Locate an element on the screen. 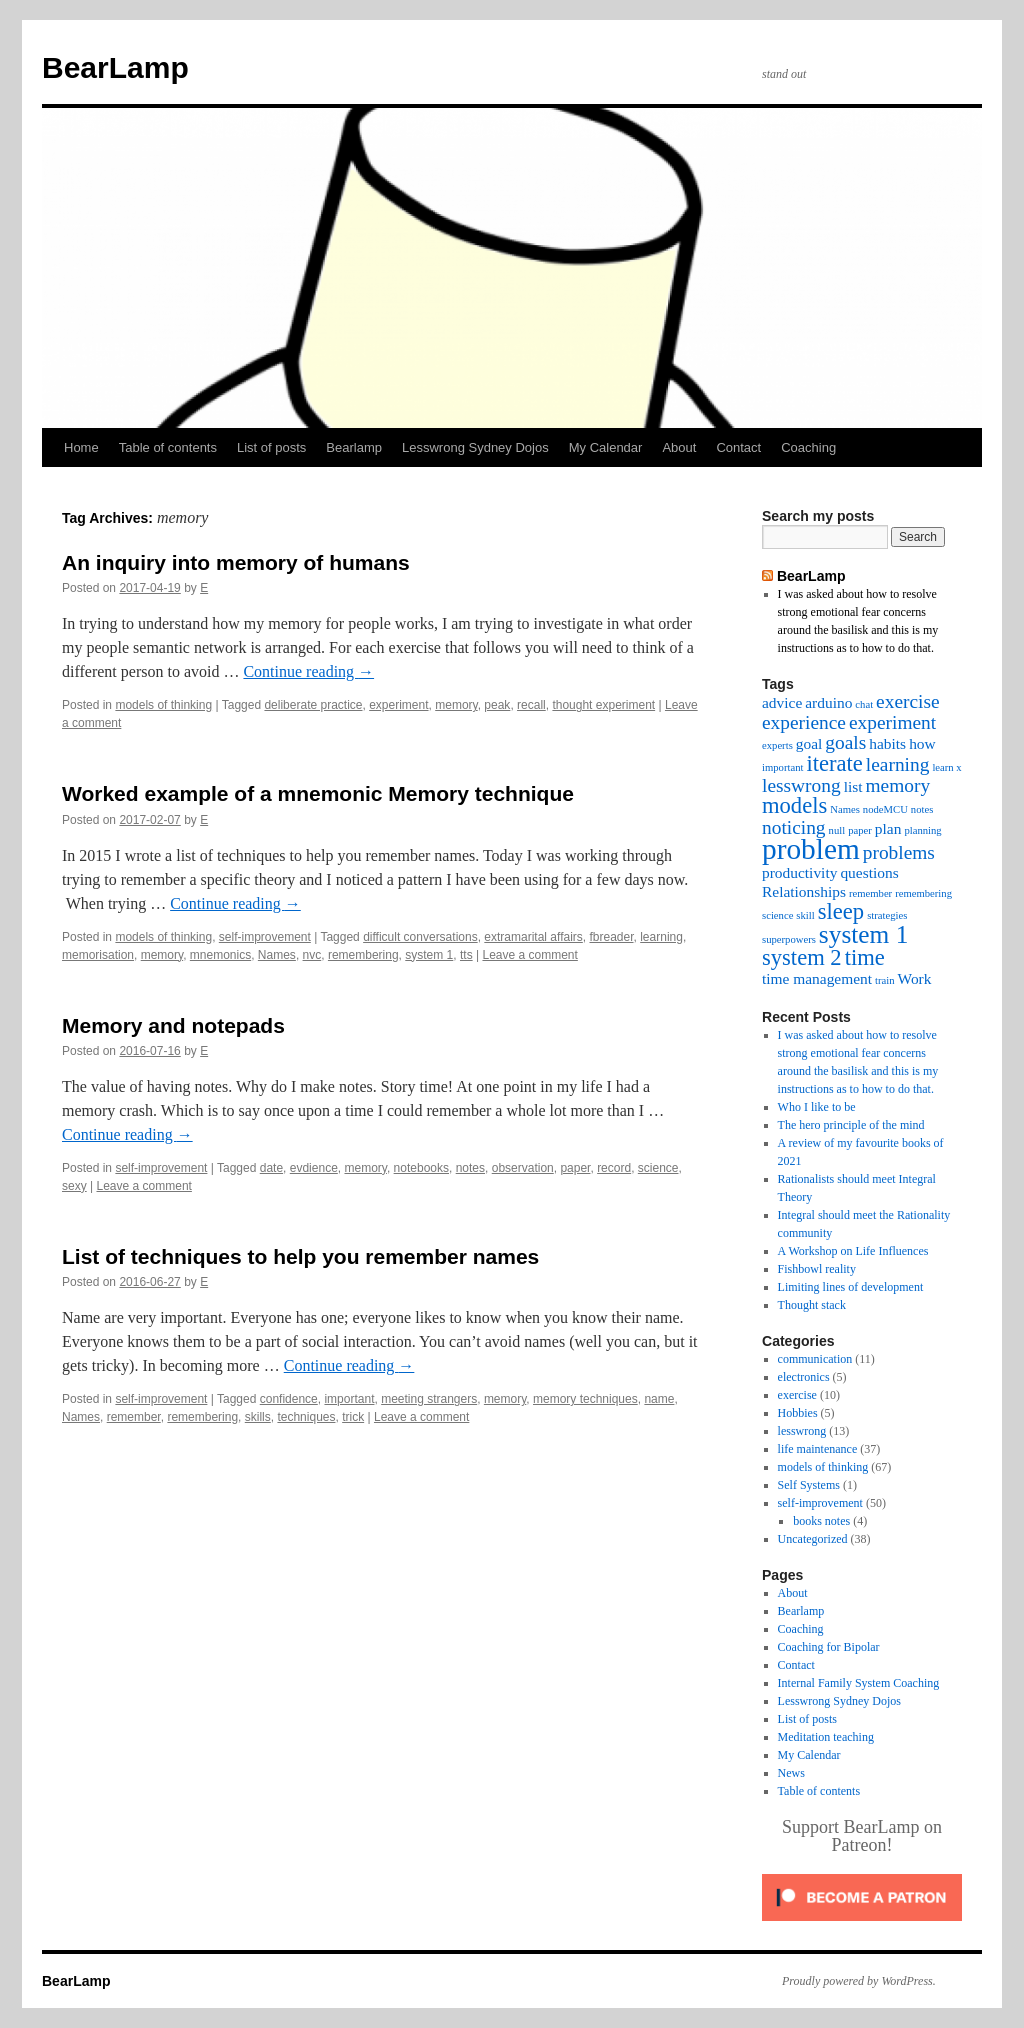 The image size is (1024, 2028). My Calendar is located at coordinates (606, 447).